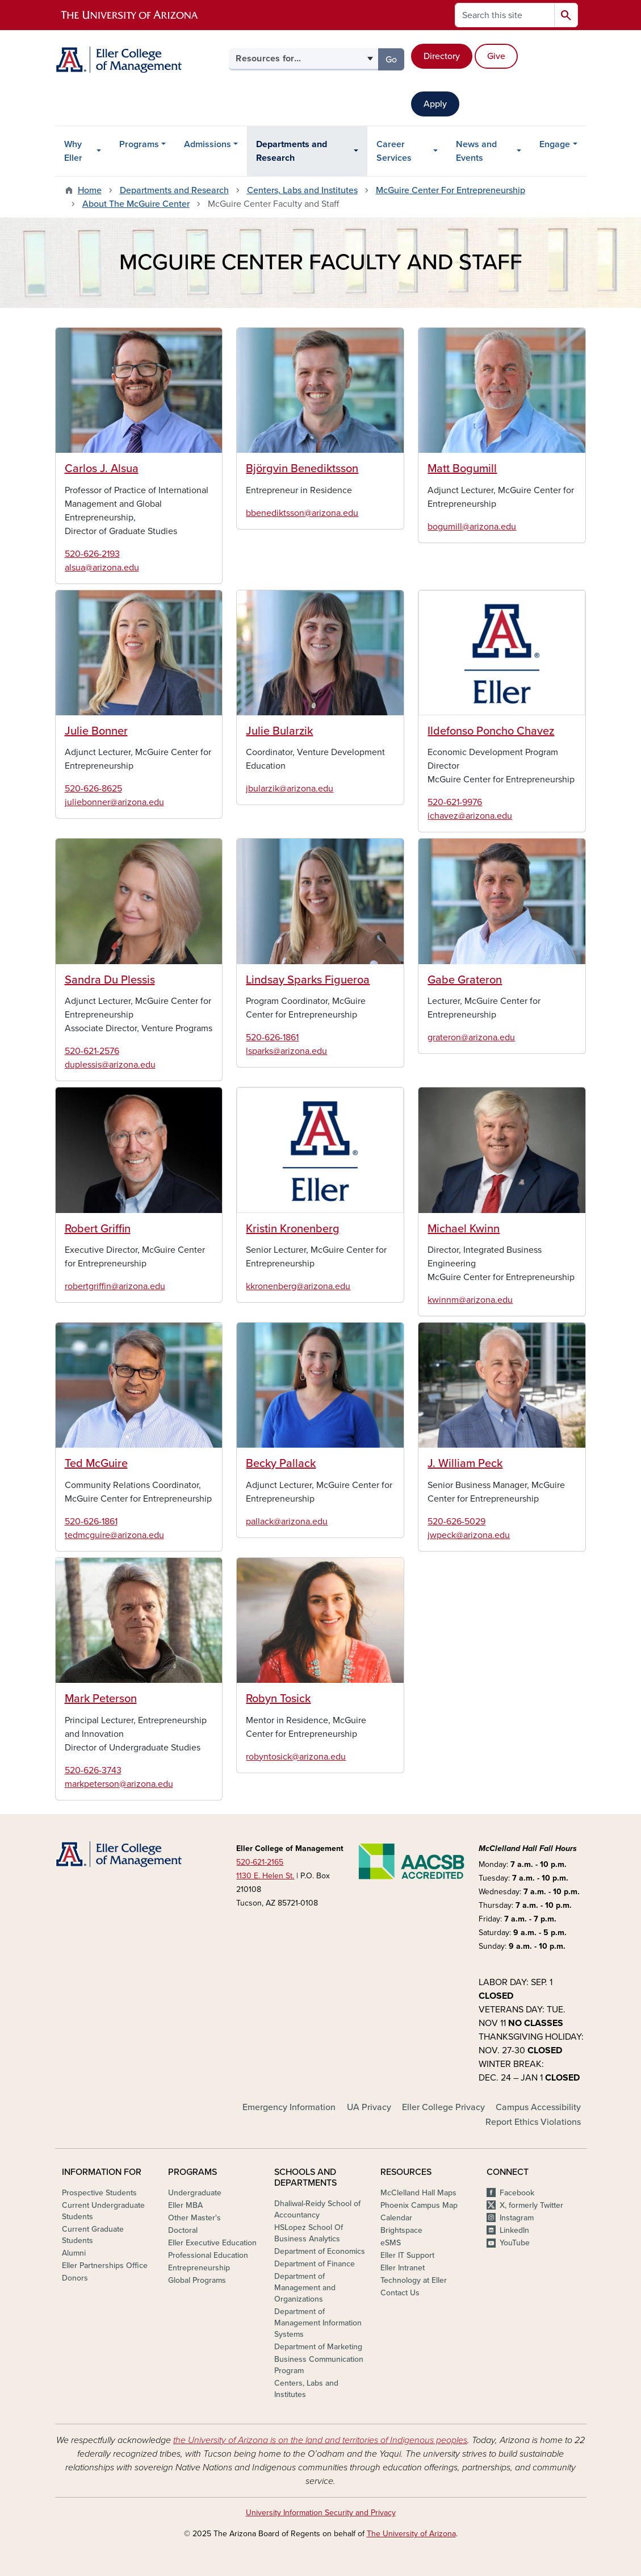 The width and height of the screenshot is (641, 2576). I want to click on UA Privacy, so click(369, 2107).